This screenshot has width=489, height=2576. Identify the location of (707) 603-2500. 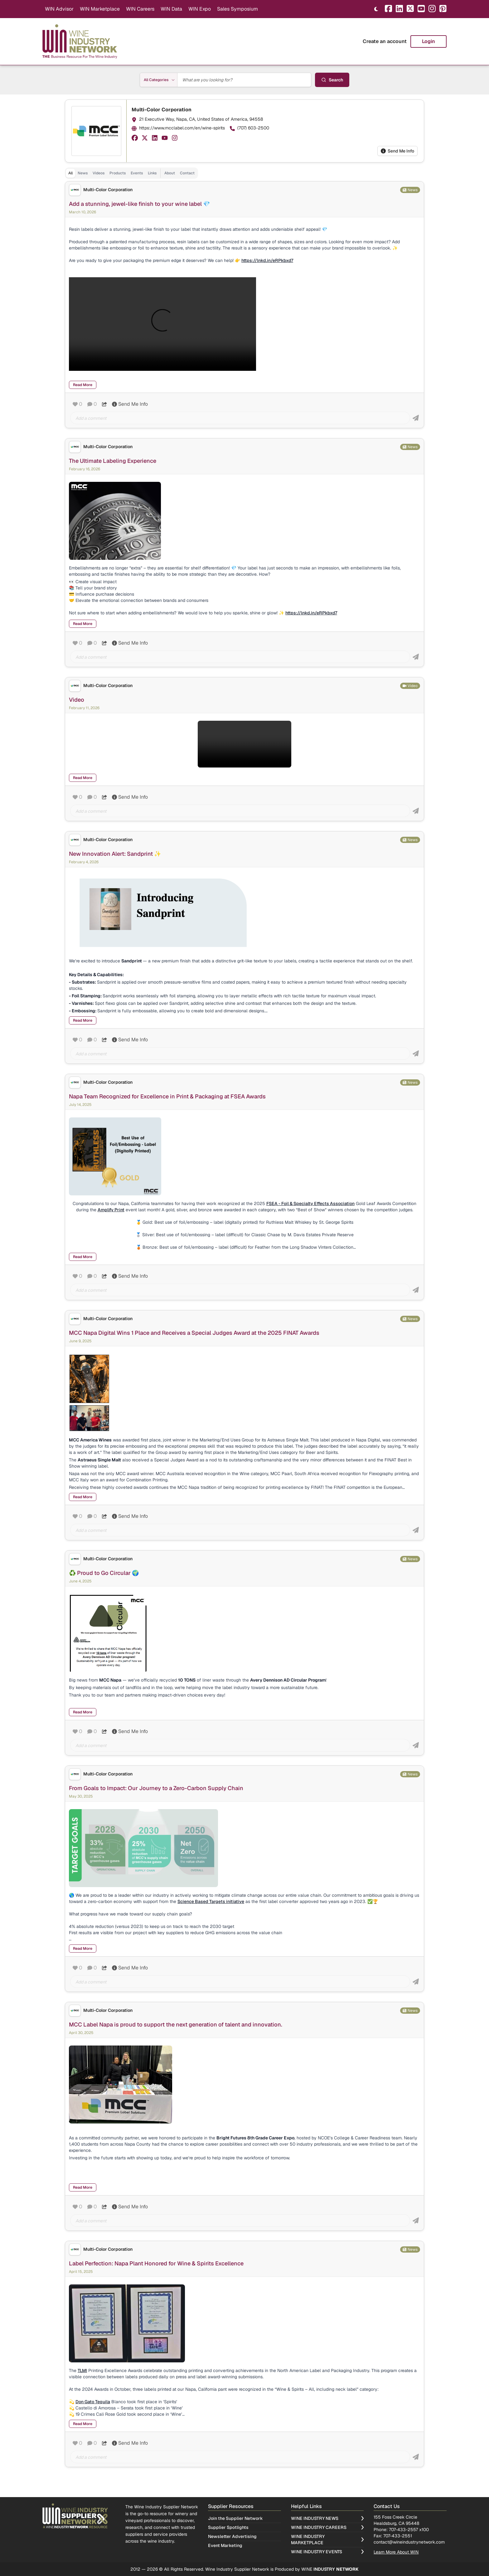
(253, 128).